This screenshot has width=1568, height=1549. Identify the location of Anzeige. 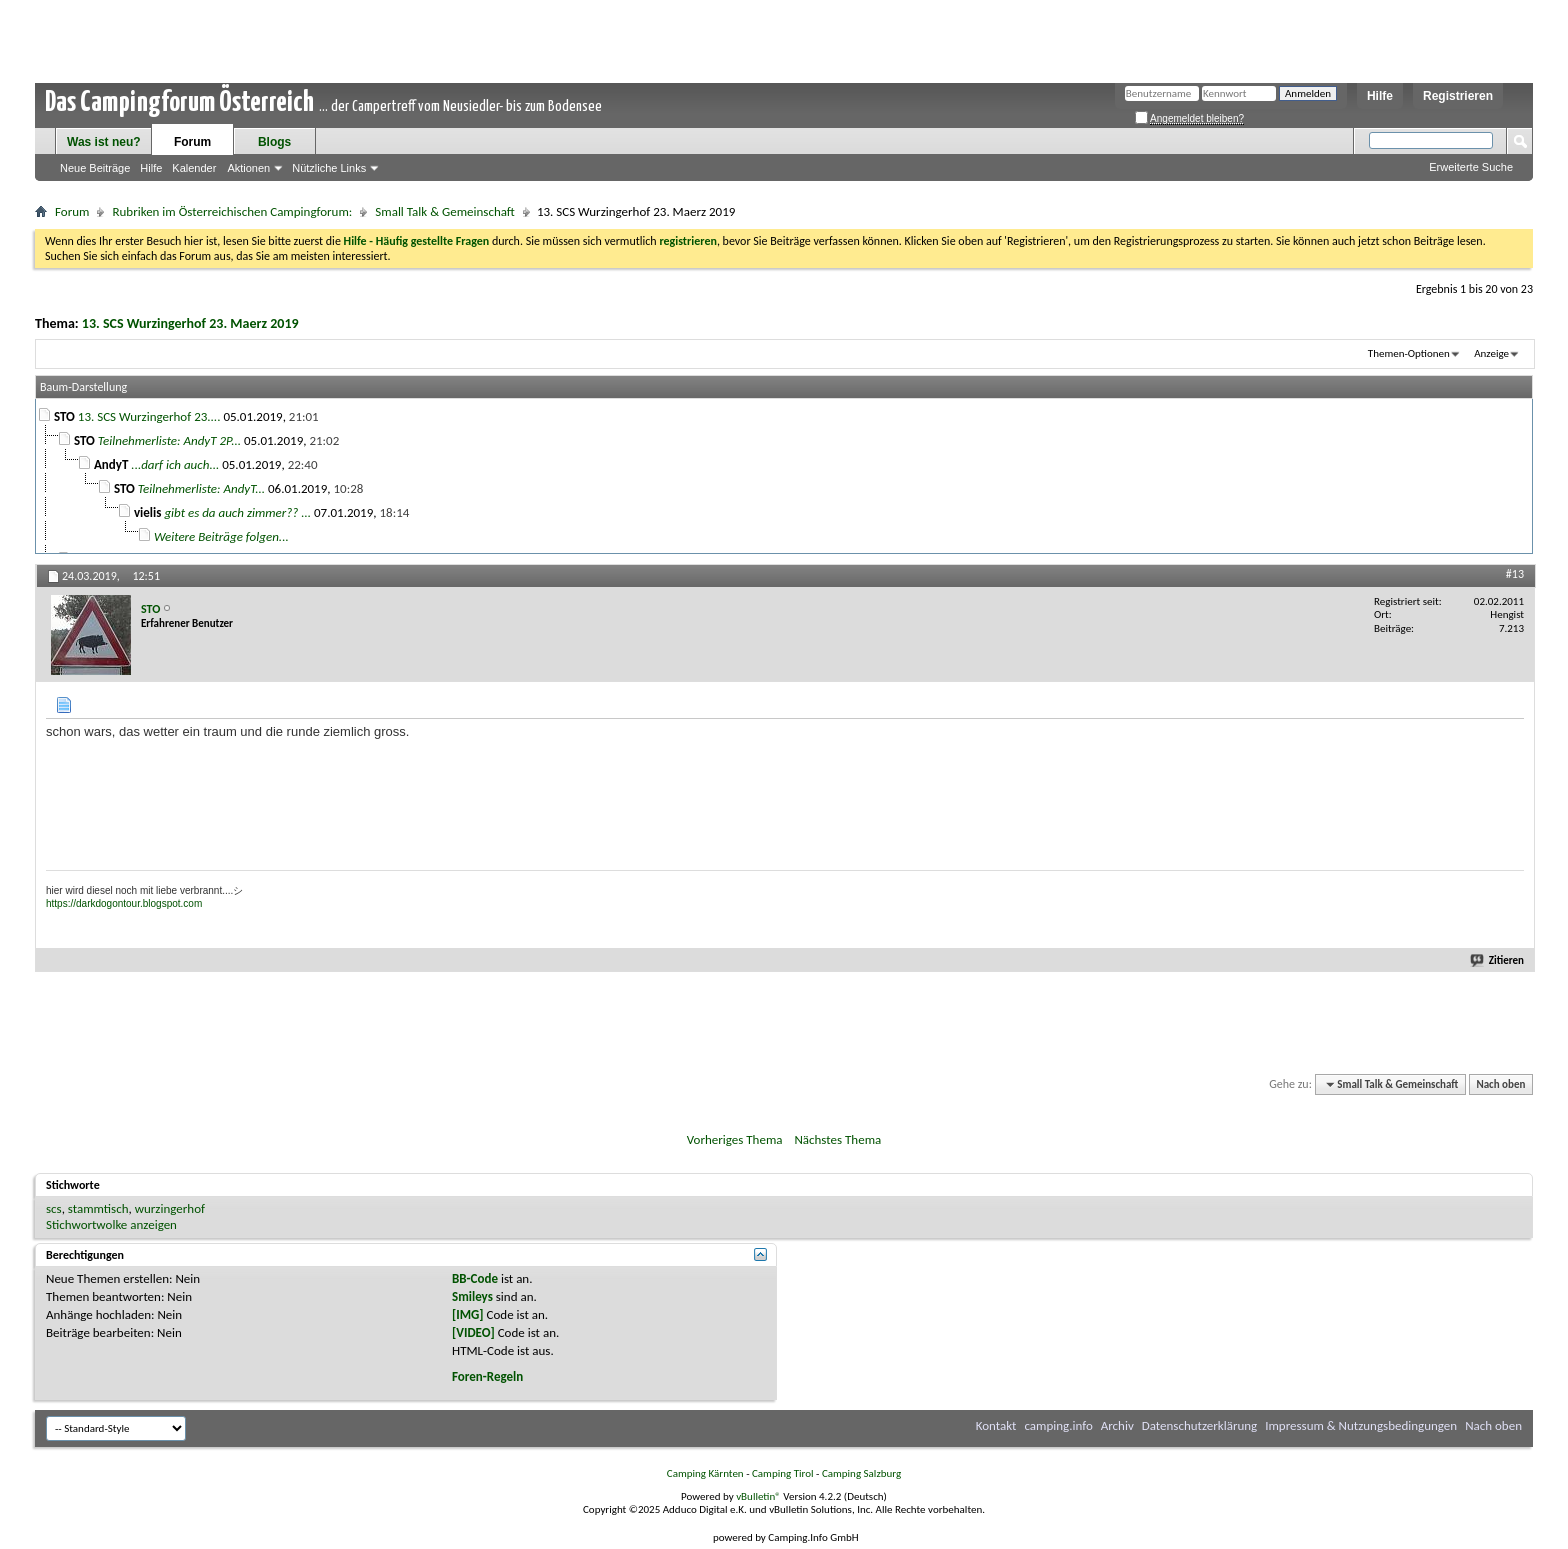
(1491, 353).